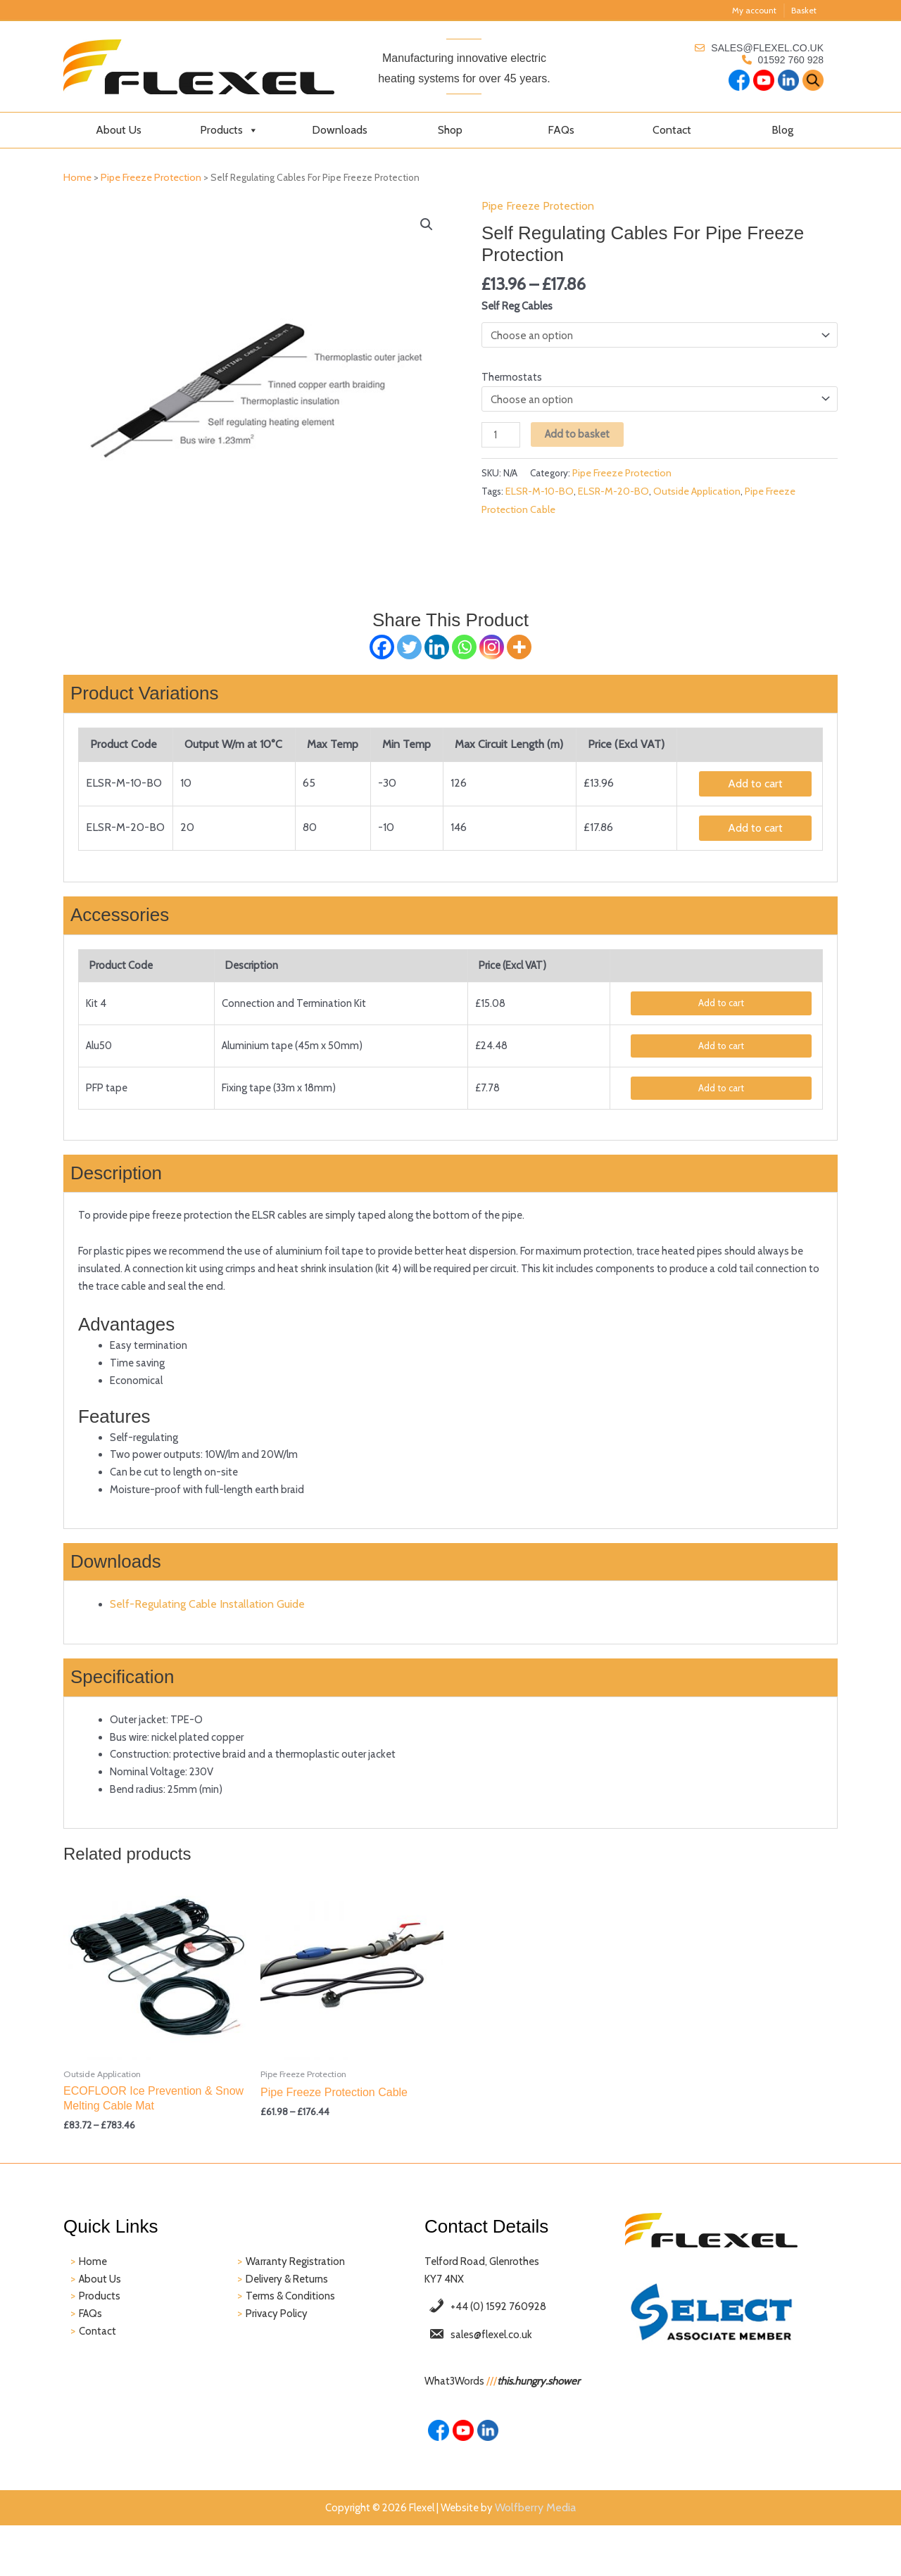 The image size is (901, 2576). I want to click on [Instagram], so click(491, 648).